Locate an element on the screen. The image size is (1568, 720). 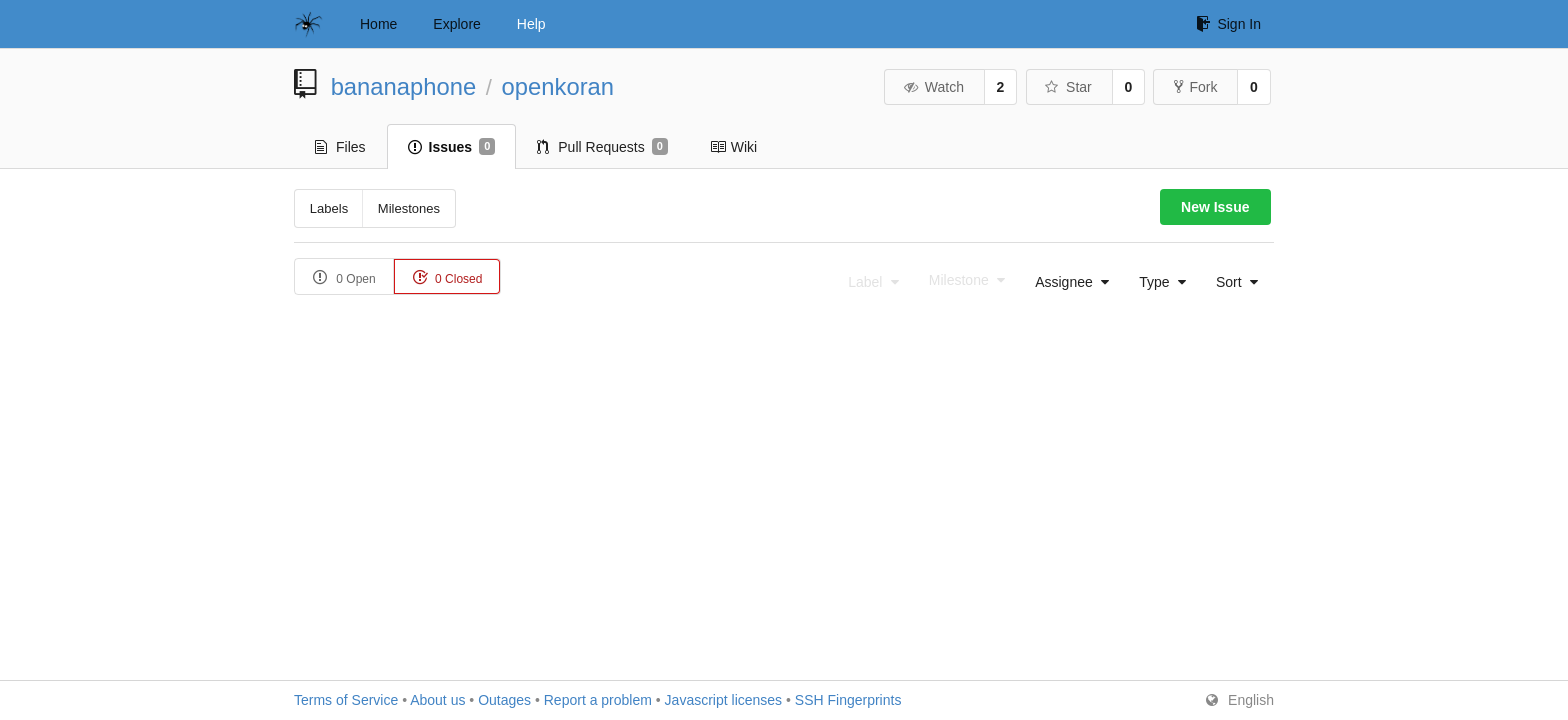
0 Open is located at coordinates (344, 277).